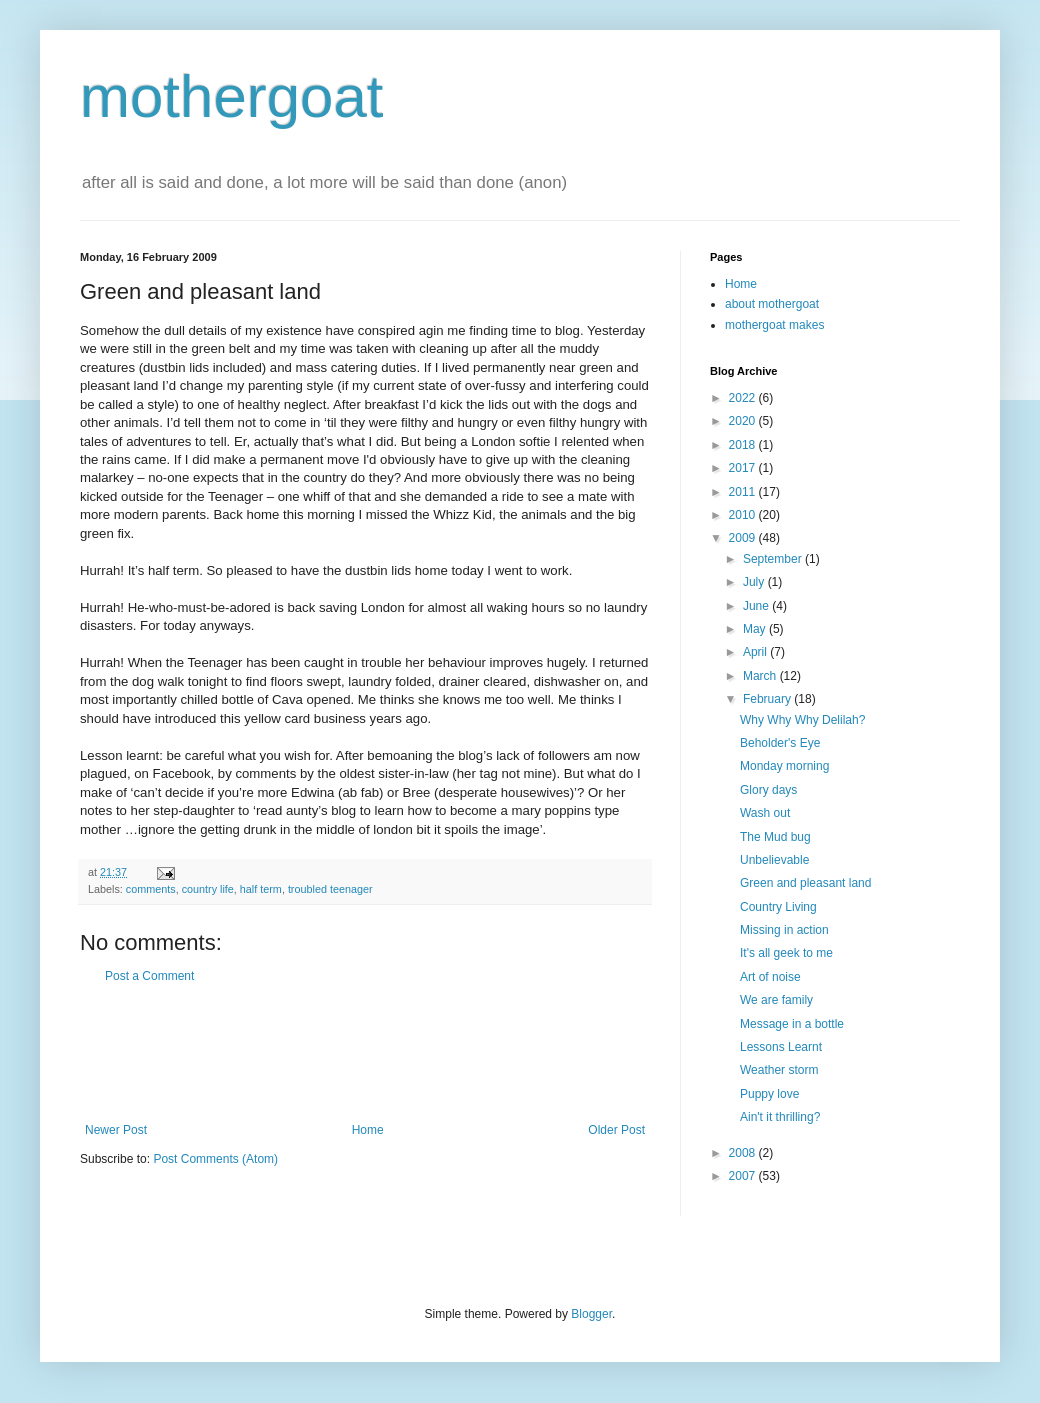 This screenshot has height=1403, width=1040. Describe the element at coordinates (591, 1314) in the screenshot. I see `Blogger` at that location.